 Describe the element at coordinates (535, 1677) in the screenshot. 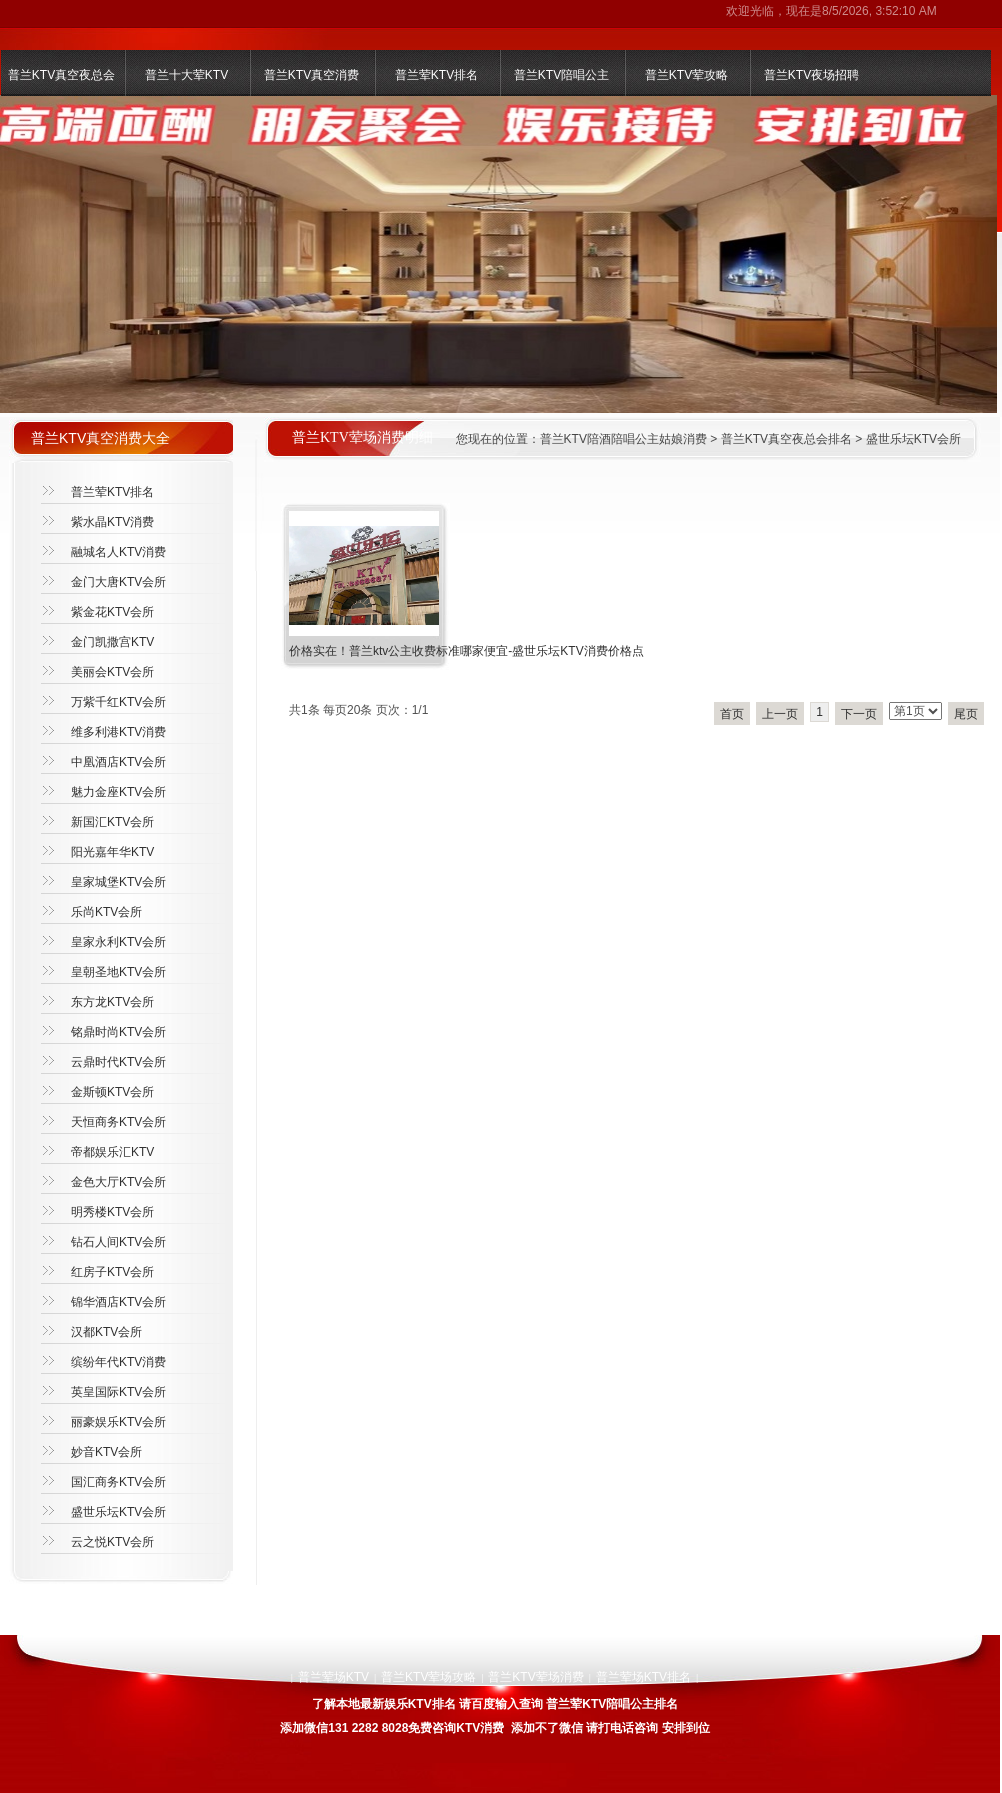

I see `普兰KTV荤场消费` at that location.